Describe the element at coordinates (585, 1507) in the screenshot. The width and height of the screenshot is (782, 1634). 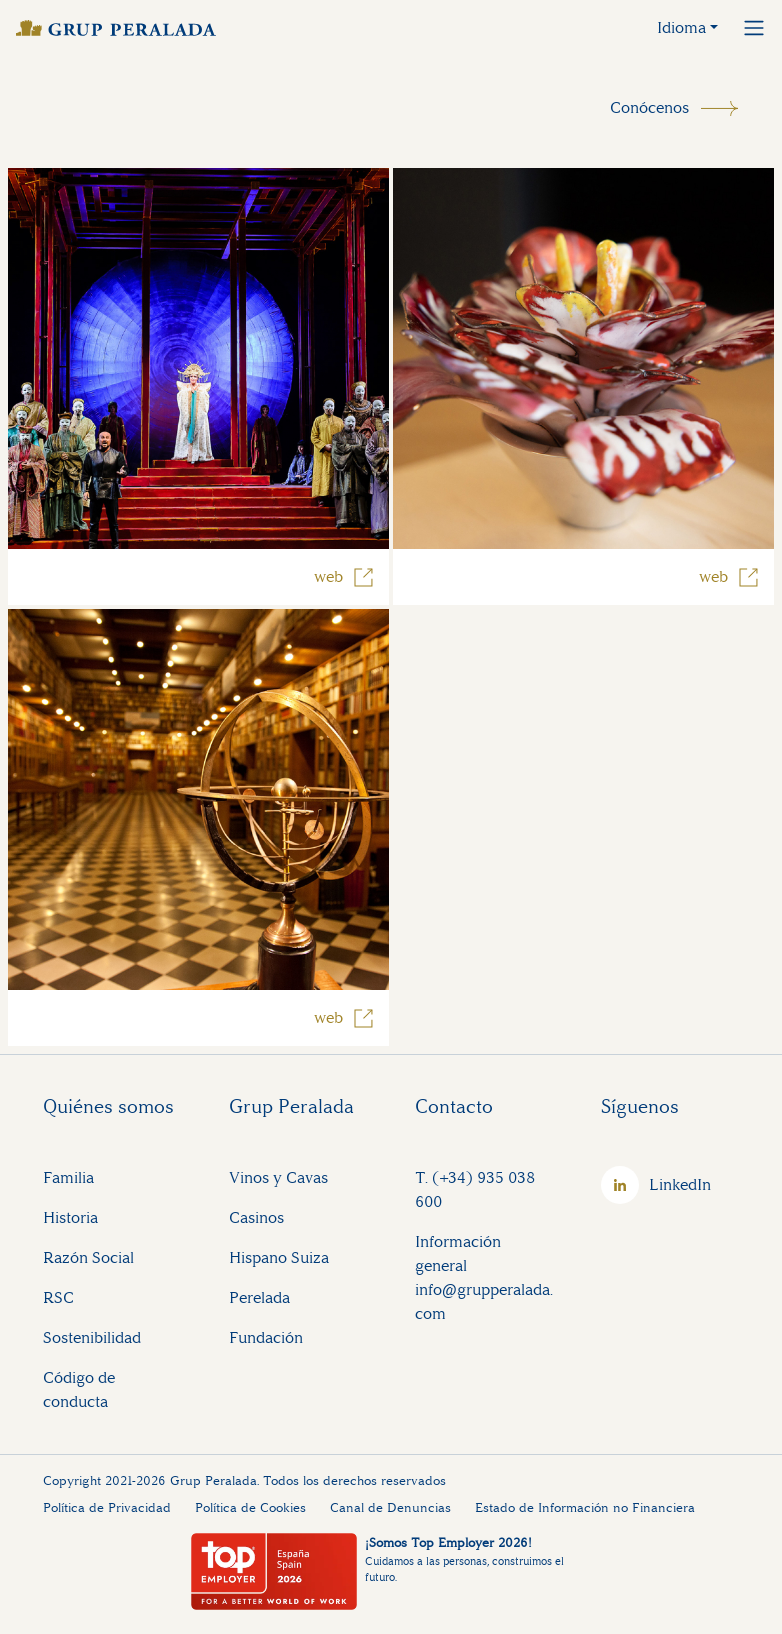
I see `Estado de Información no Financiera` at that location.